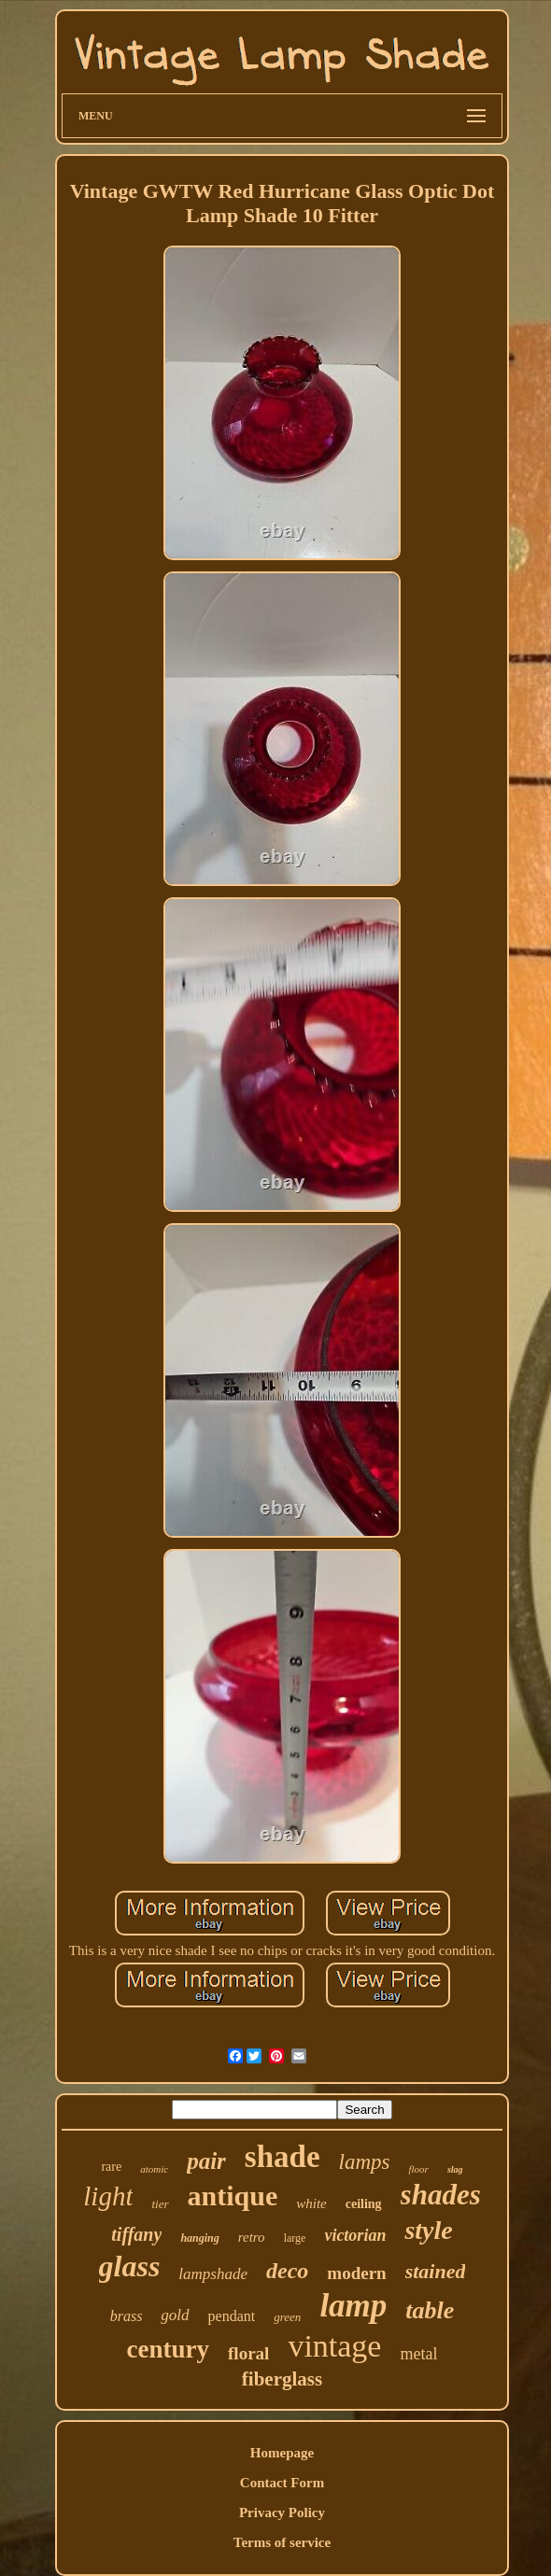 The height and width of the screenshot is (2576, 551). What do you see at coordinates (287, 2317) in the screenshot?
I see `green` at bounding box center [287, 2317].